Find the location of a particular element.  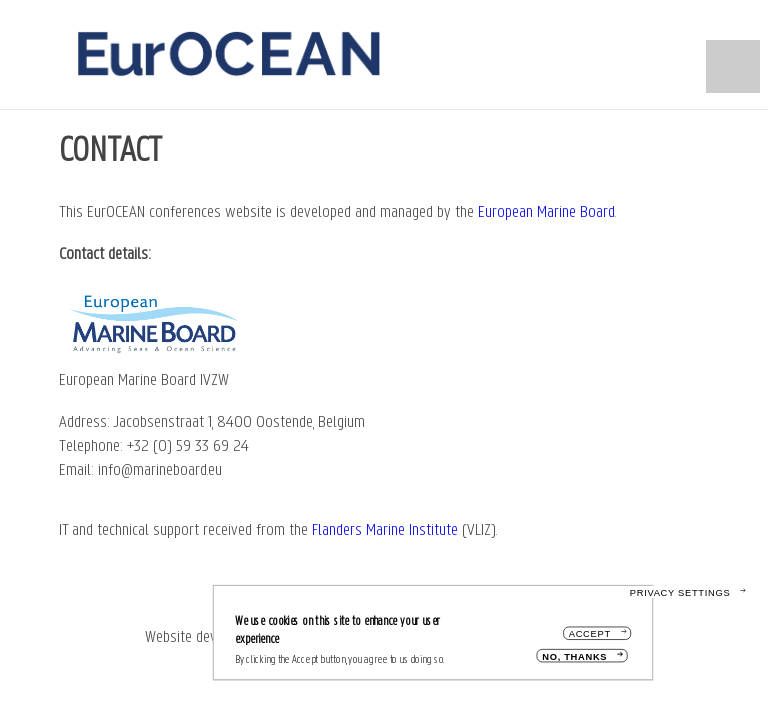

No, thanks is located at coordinates (574, 661).